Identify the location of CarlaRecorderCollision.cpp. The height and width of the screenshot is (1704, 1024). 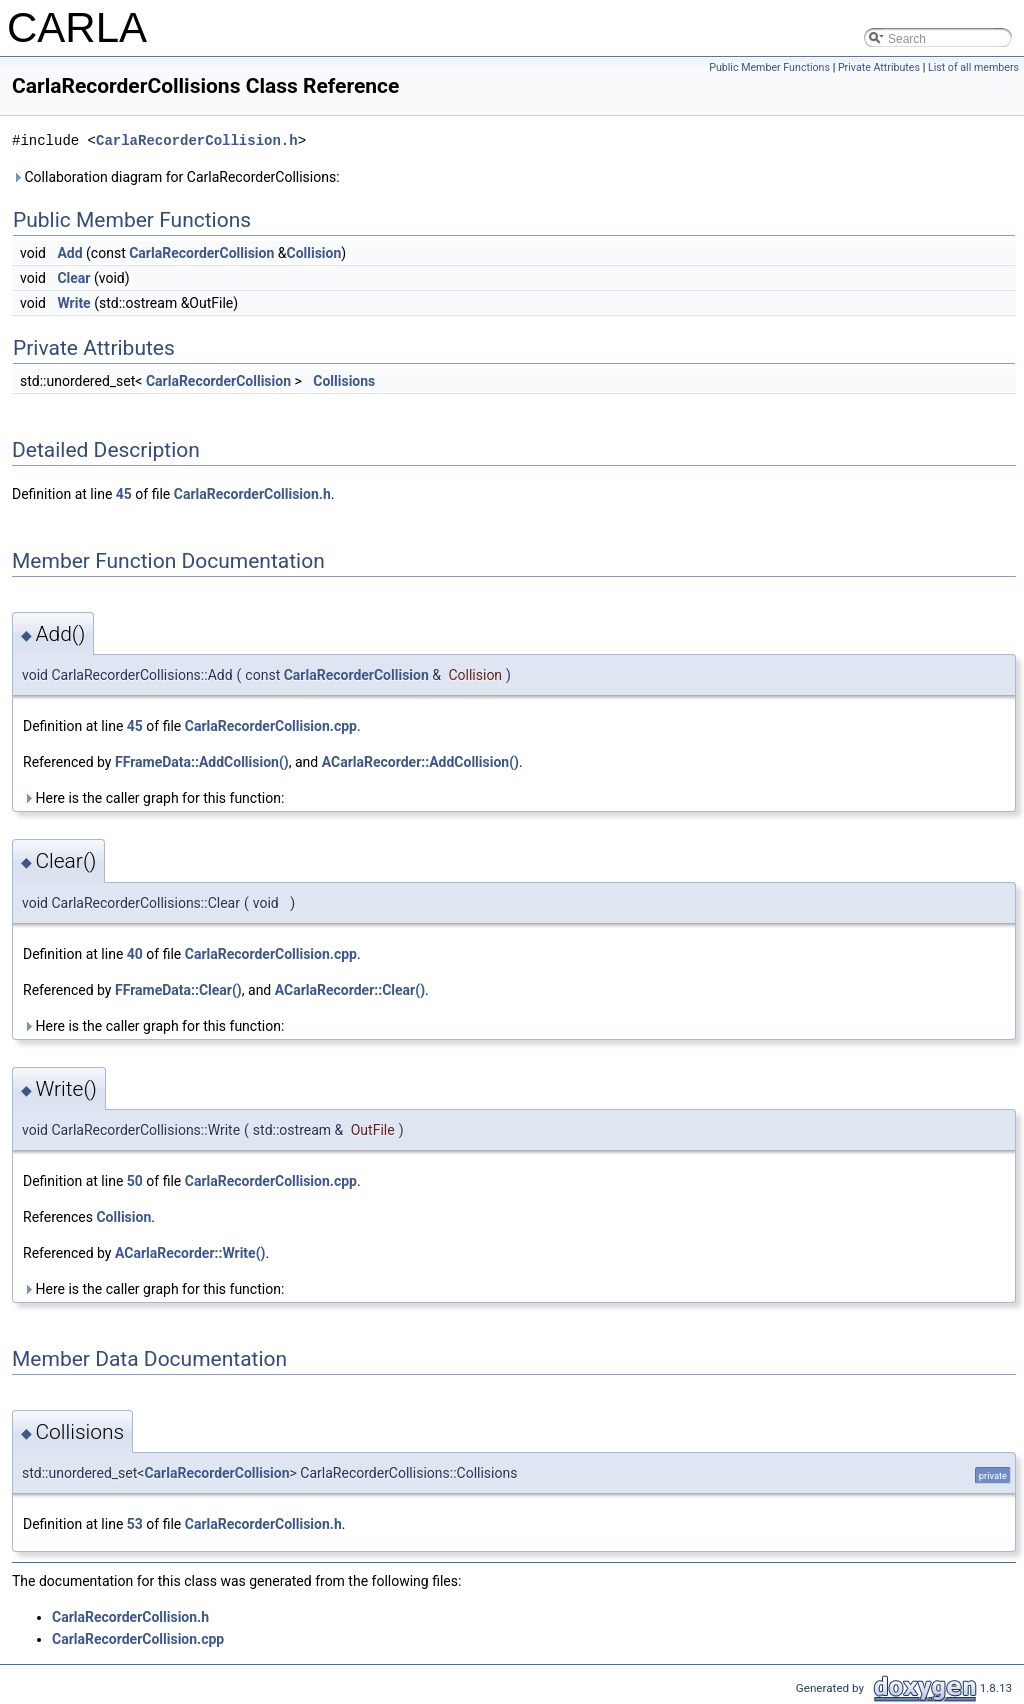
(271, 726).